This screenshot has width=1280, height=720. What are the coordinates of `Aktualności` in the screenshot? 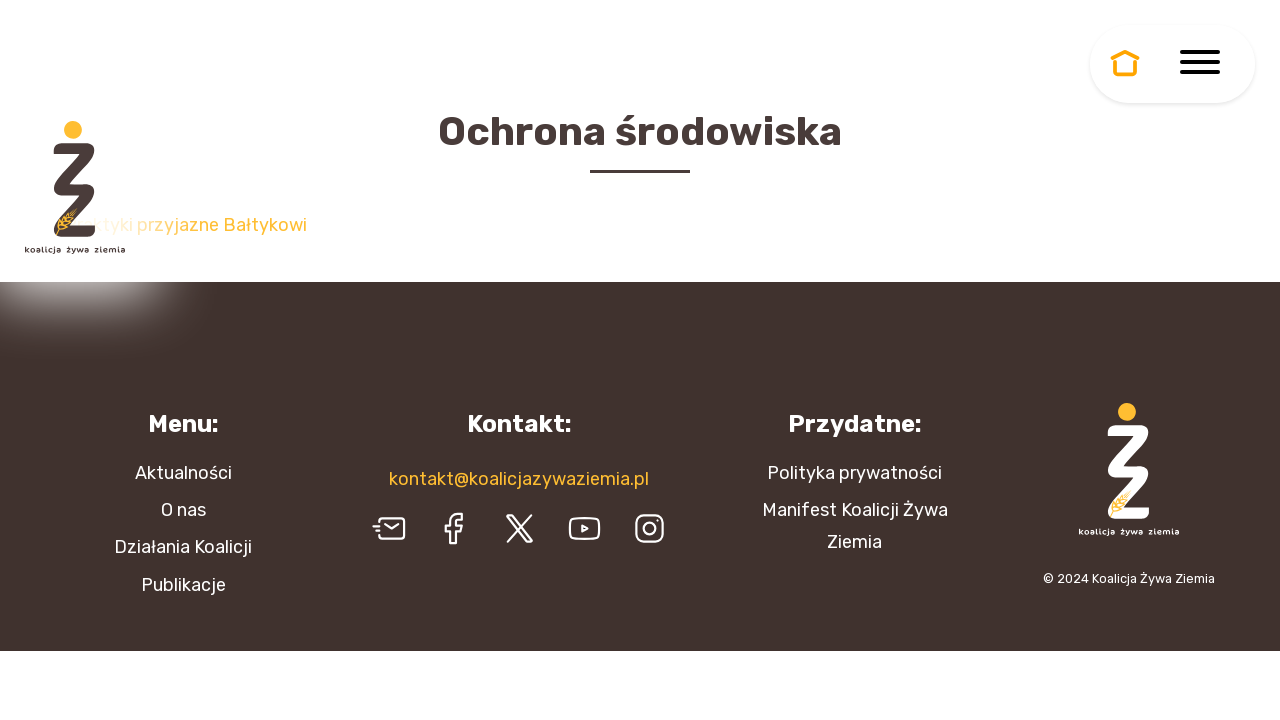 It's located at (183, 473).